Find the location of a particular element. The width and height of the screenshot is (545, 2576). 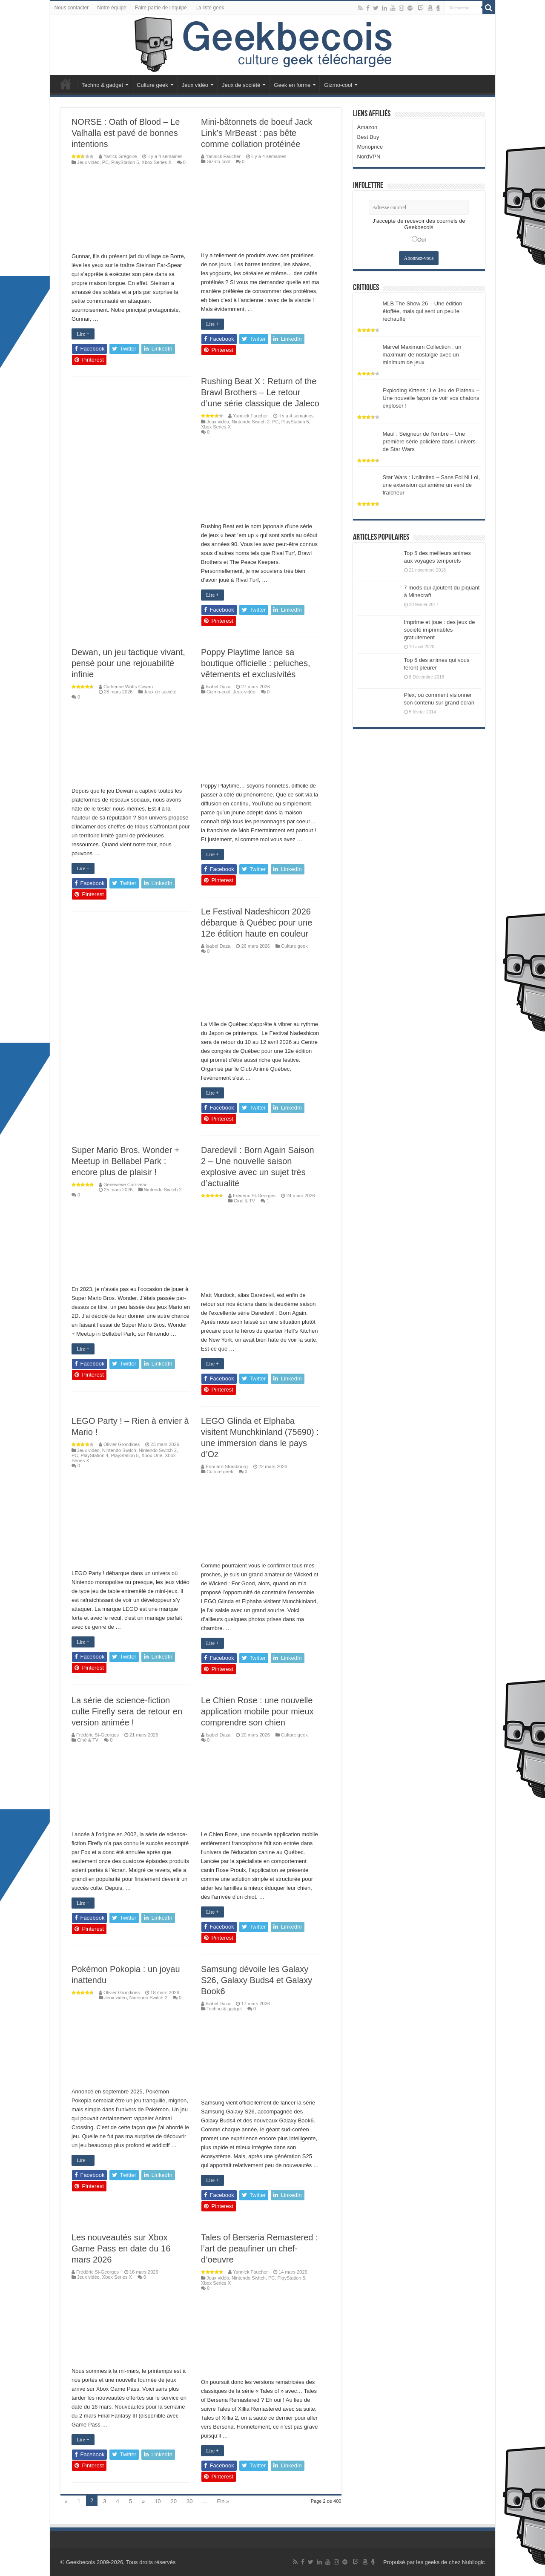

Catherine Watts Cowan is located at coordinates (128, 686).